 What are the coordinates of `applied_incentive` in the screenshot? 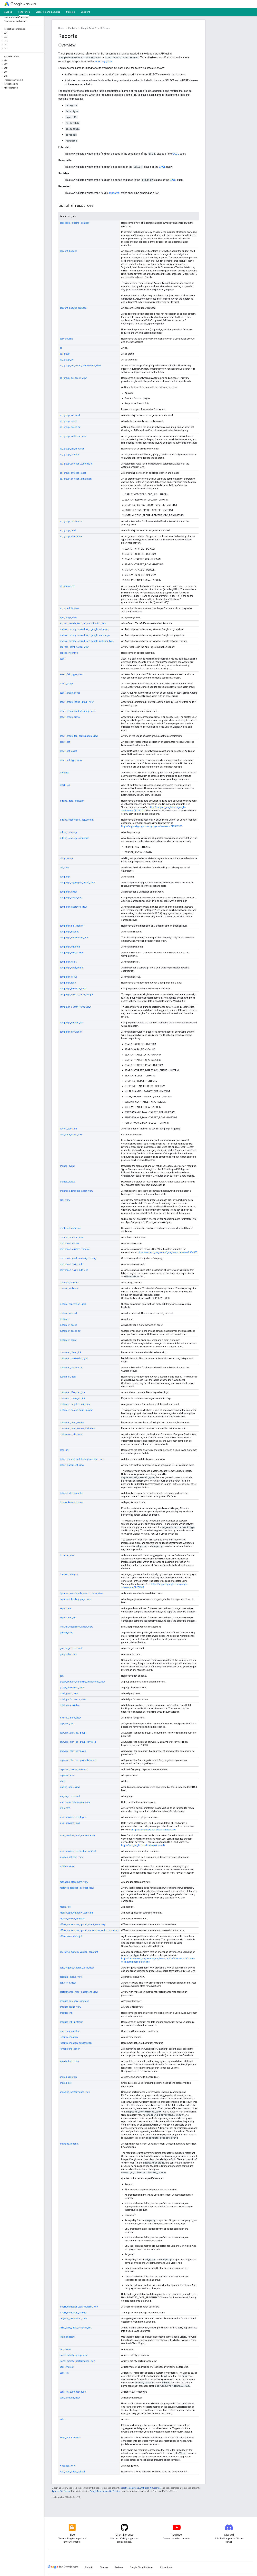 It's located at (69, 653).